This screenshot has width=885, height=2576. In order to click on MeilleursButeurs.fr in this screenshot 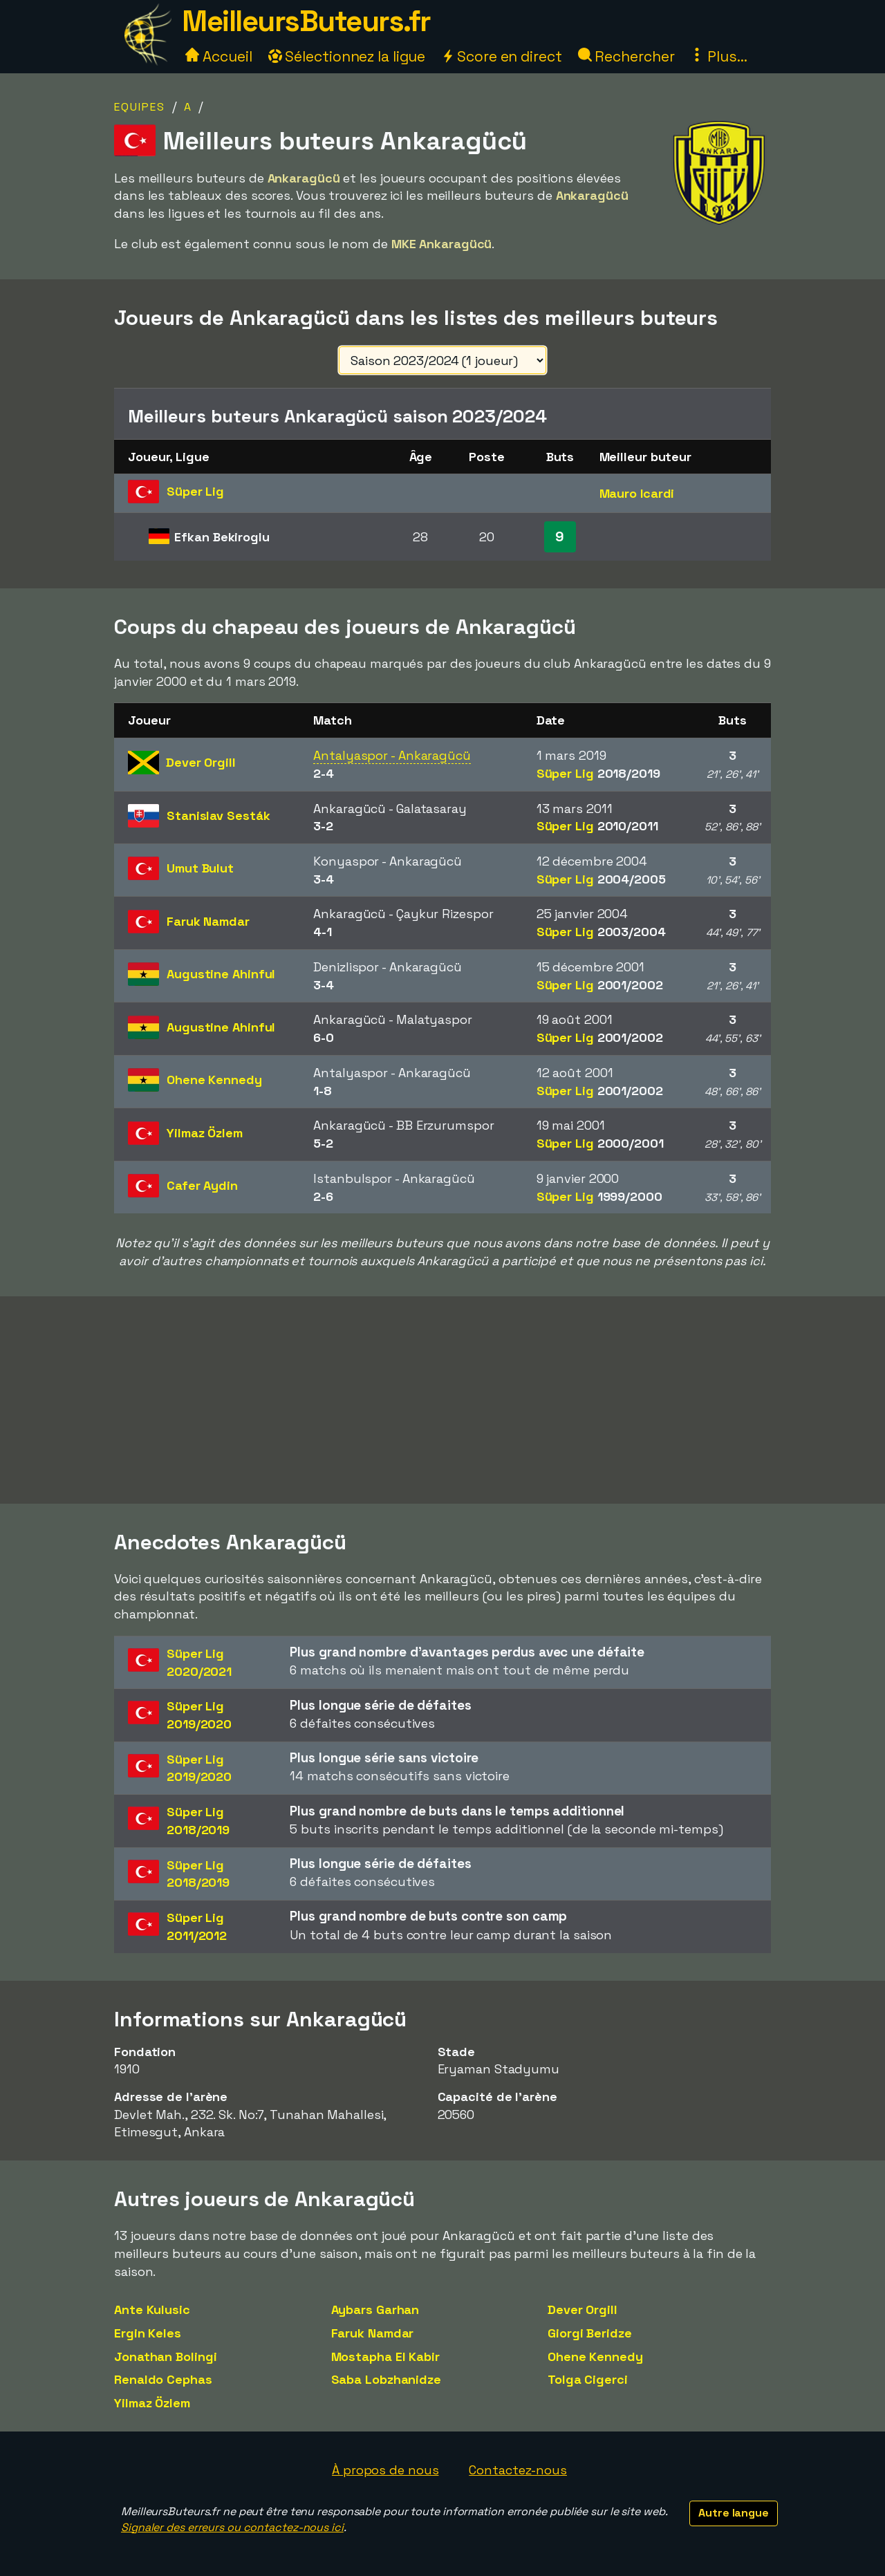, I will do `click(306, 21)`.